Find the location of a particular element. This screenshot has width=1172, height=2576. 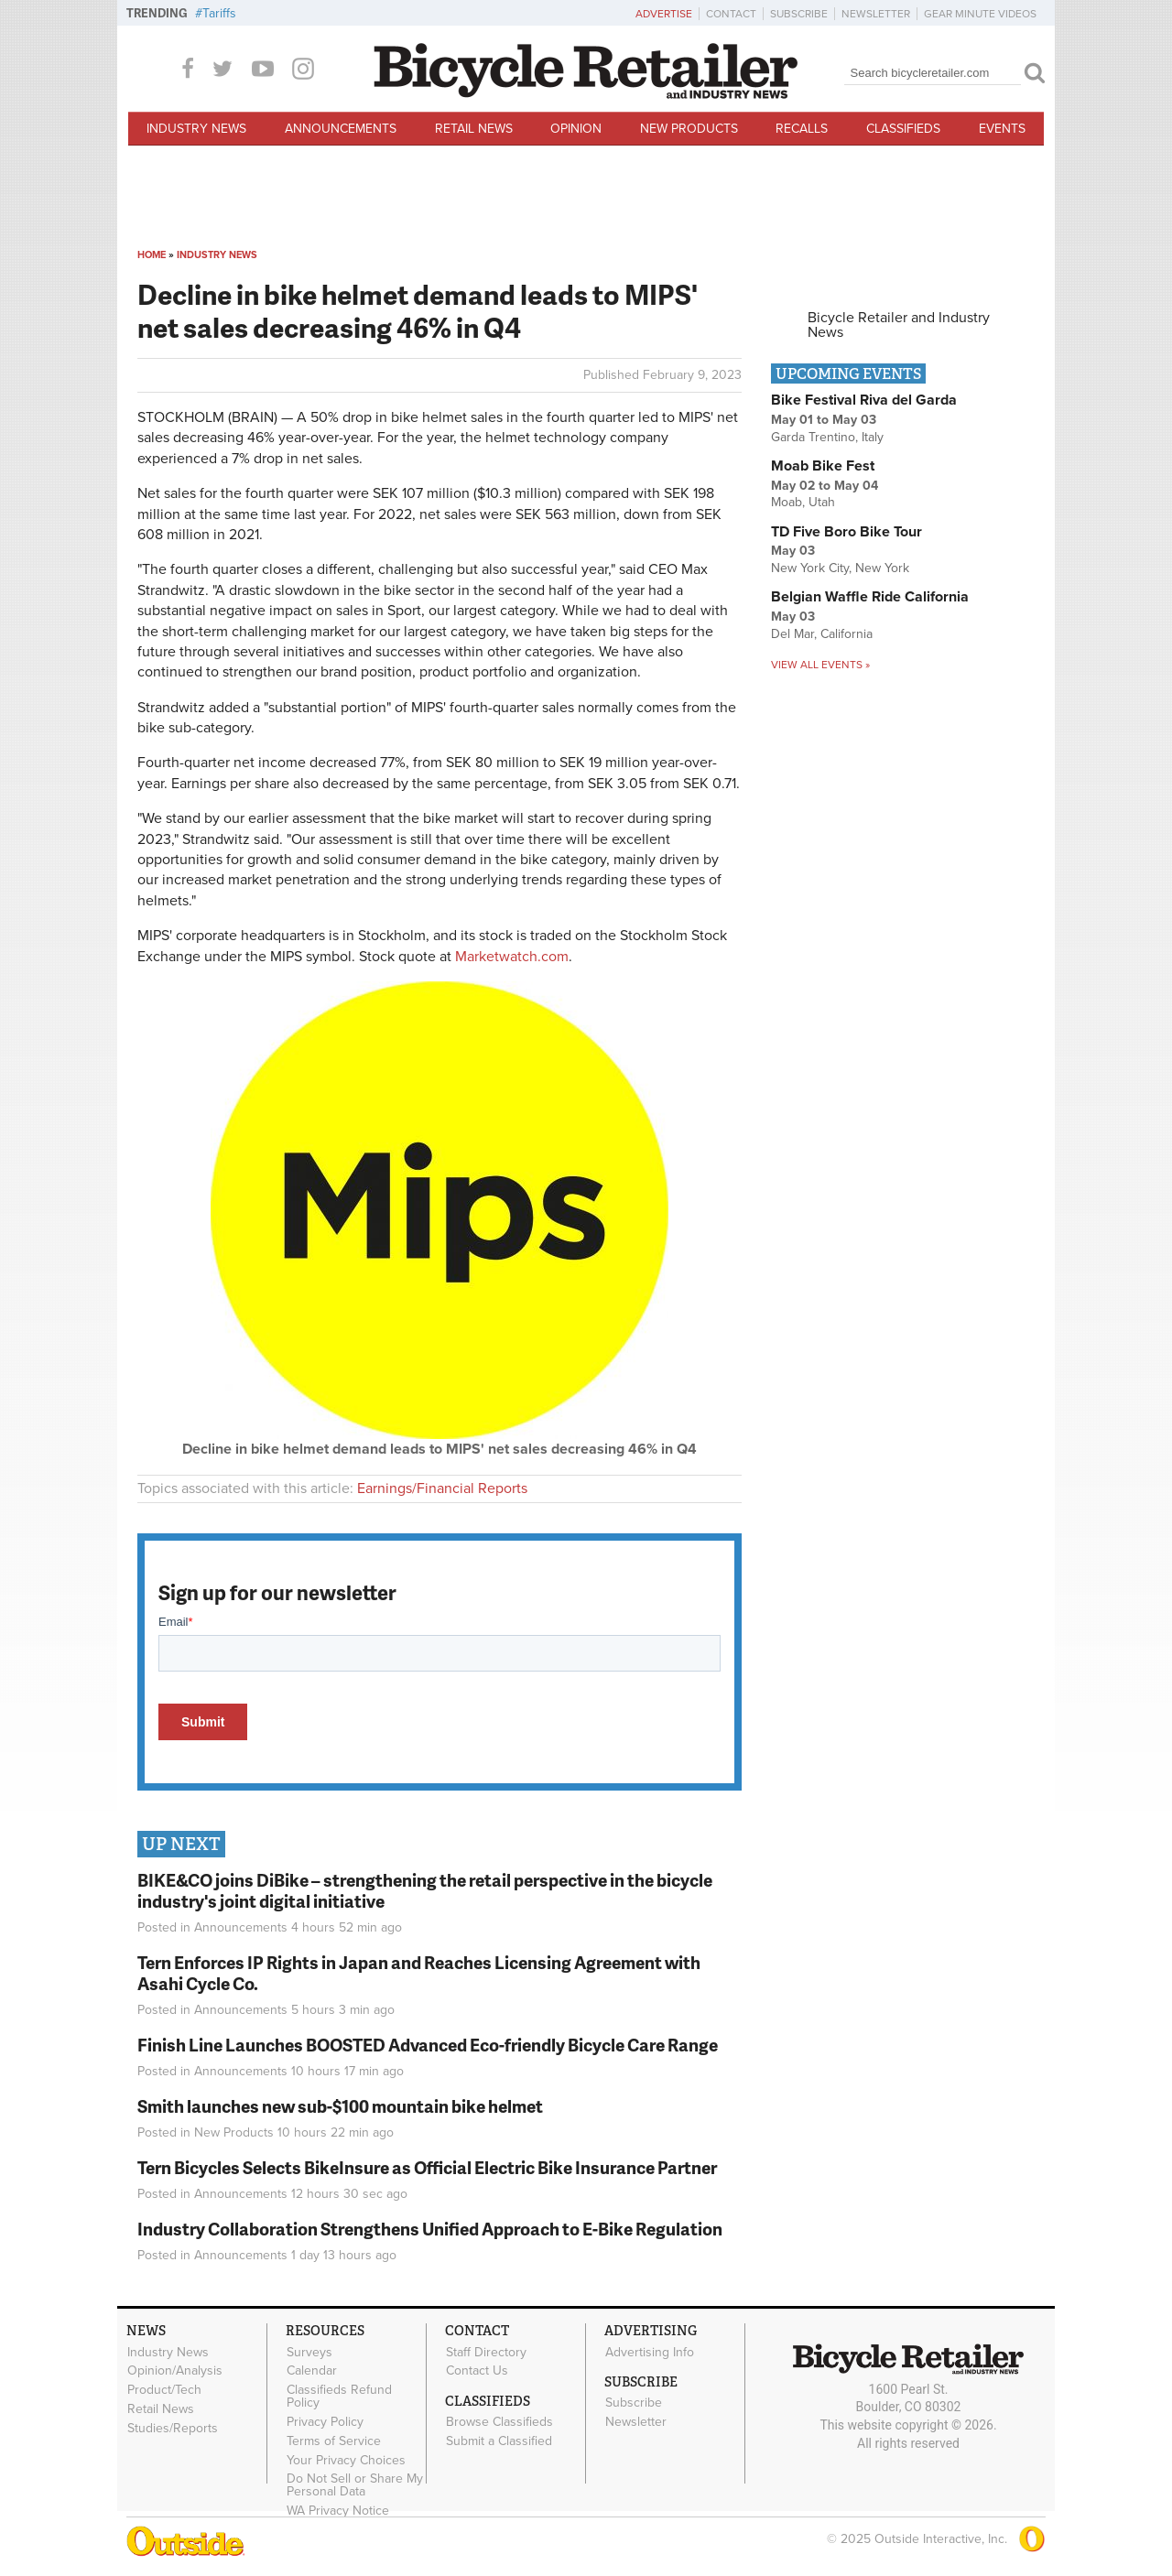

Subscribe is located at coordinates (799, 13).